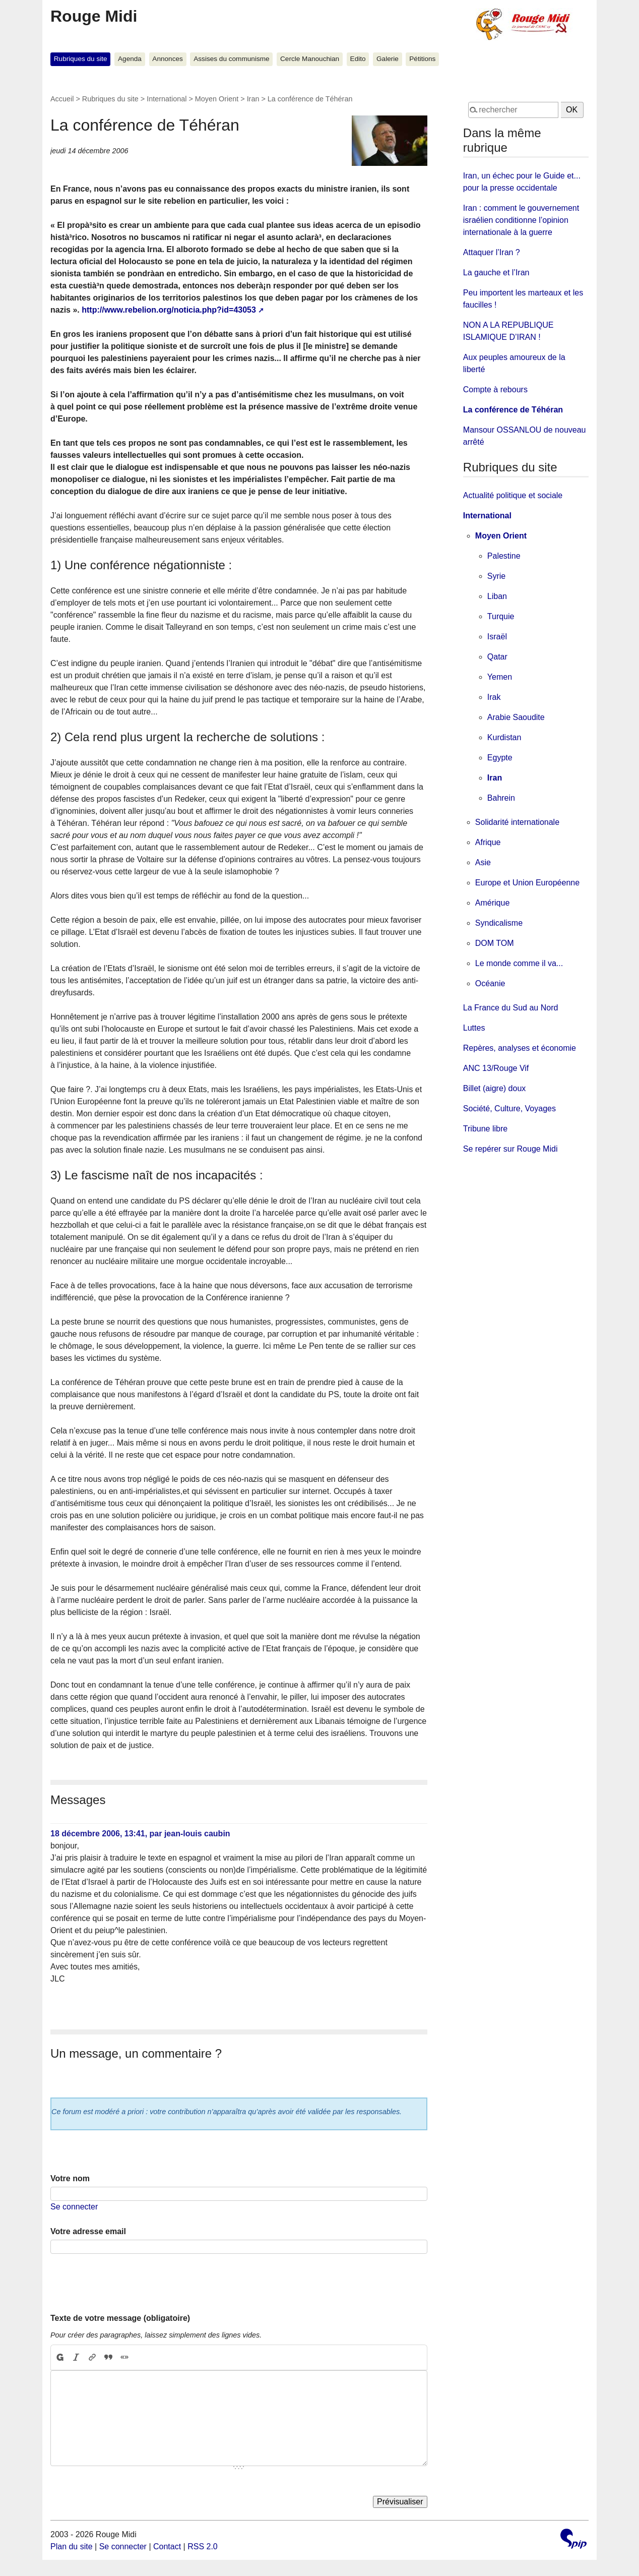 This screenshot has width=639, height=2576. Describe the element at coordinates (496, 1068) in the screenshot. I see `ANC 13/Rouge Vif` at that location.